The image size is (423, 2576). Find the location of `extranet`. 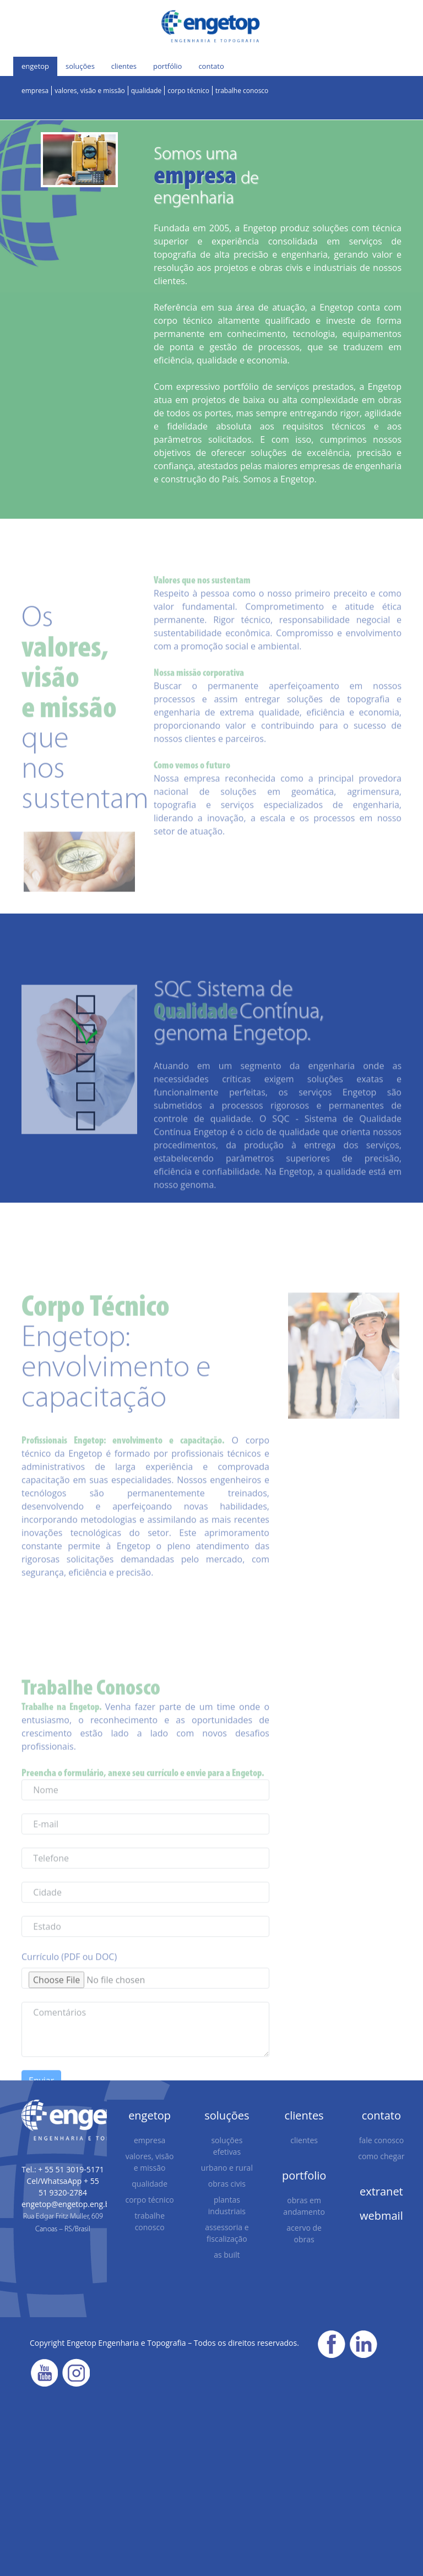

extranet is located at coordinates (381, 2191).